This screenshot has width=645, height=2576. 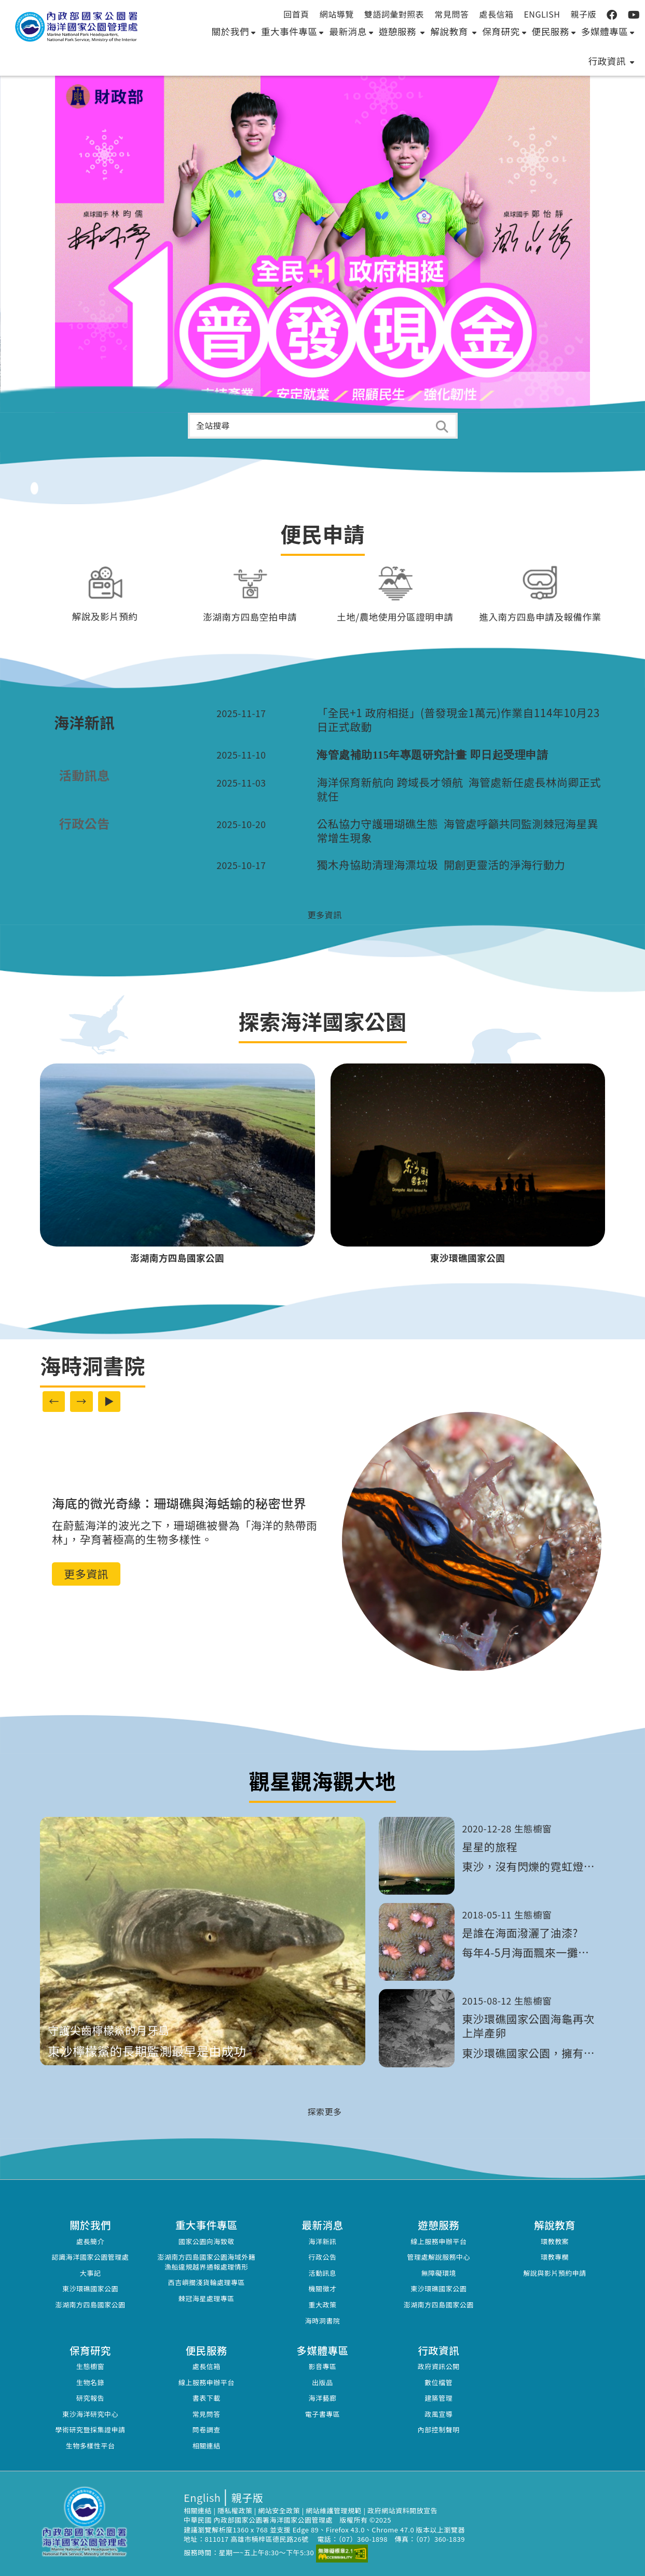 What do you see at coordinates (91, 2304) in the screenshot?
I see `澎湖南方四島國家公園` at bounding box center [91, 2304].